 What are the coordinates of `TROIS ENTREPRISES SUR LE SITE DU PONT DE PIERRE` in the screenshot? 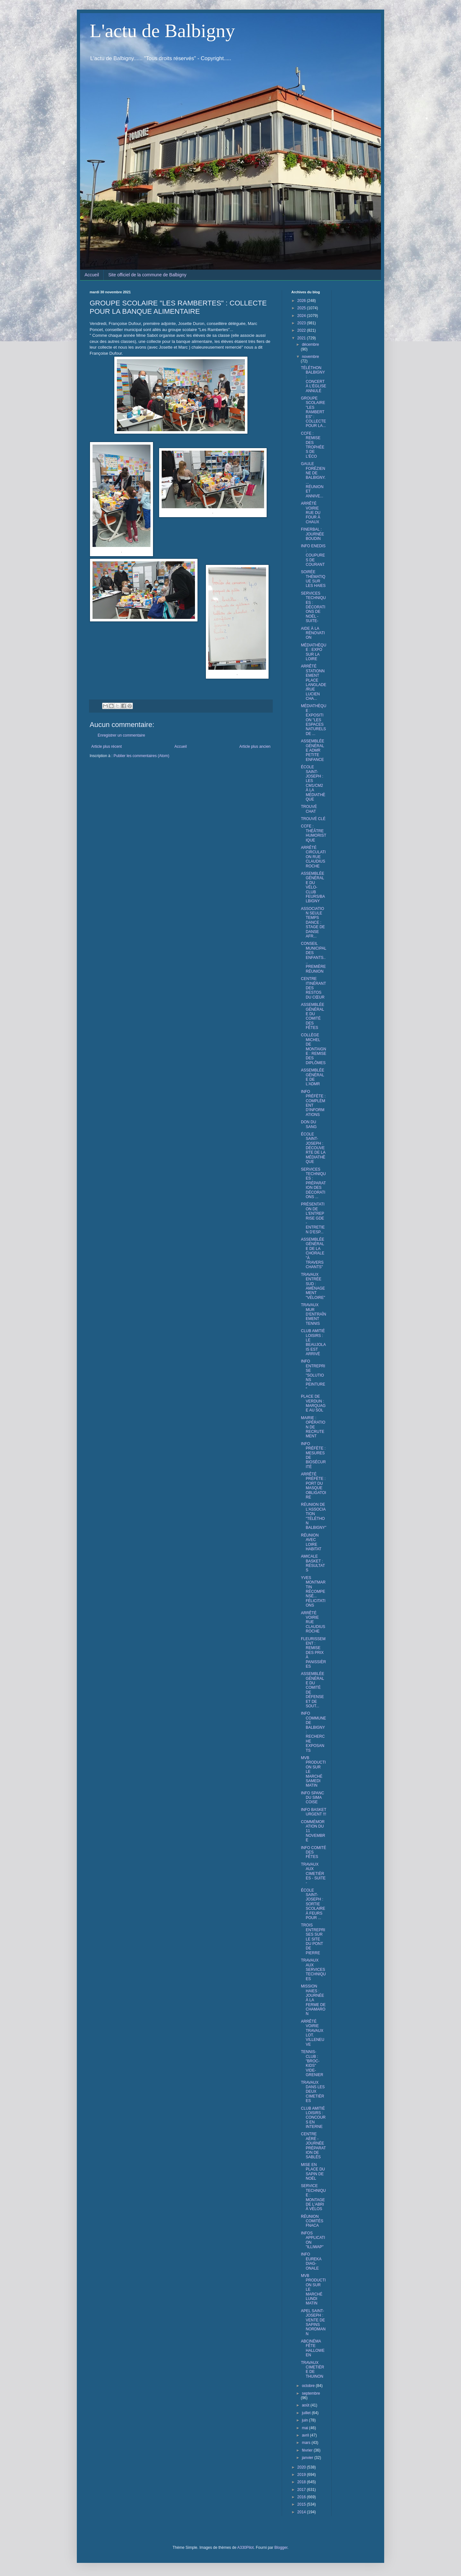 It's located at (313, 1939).